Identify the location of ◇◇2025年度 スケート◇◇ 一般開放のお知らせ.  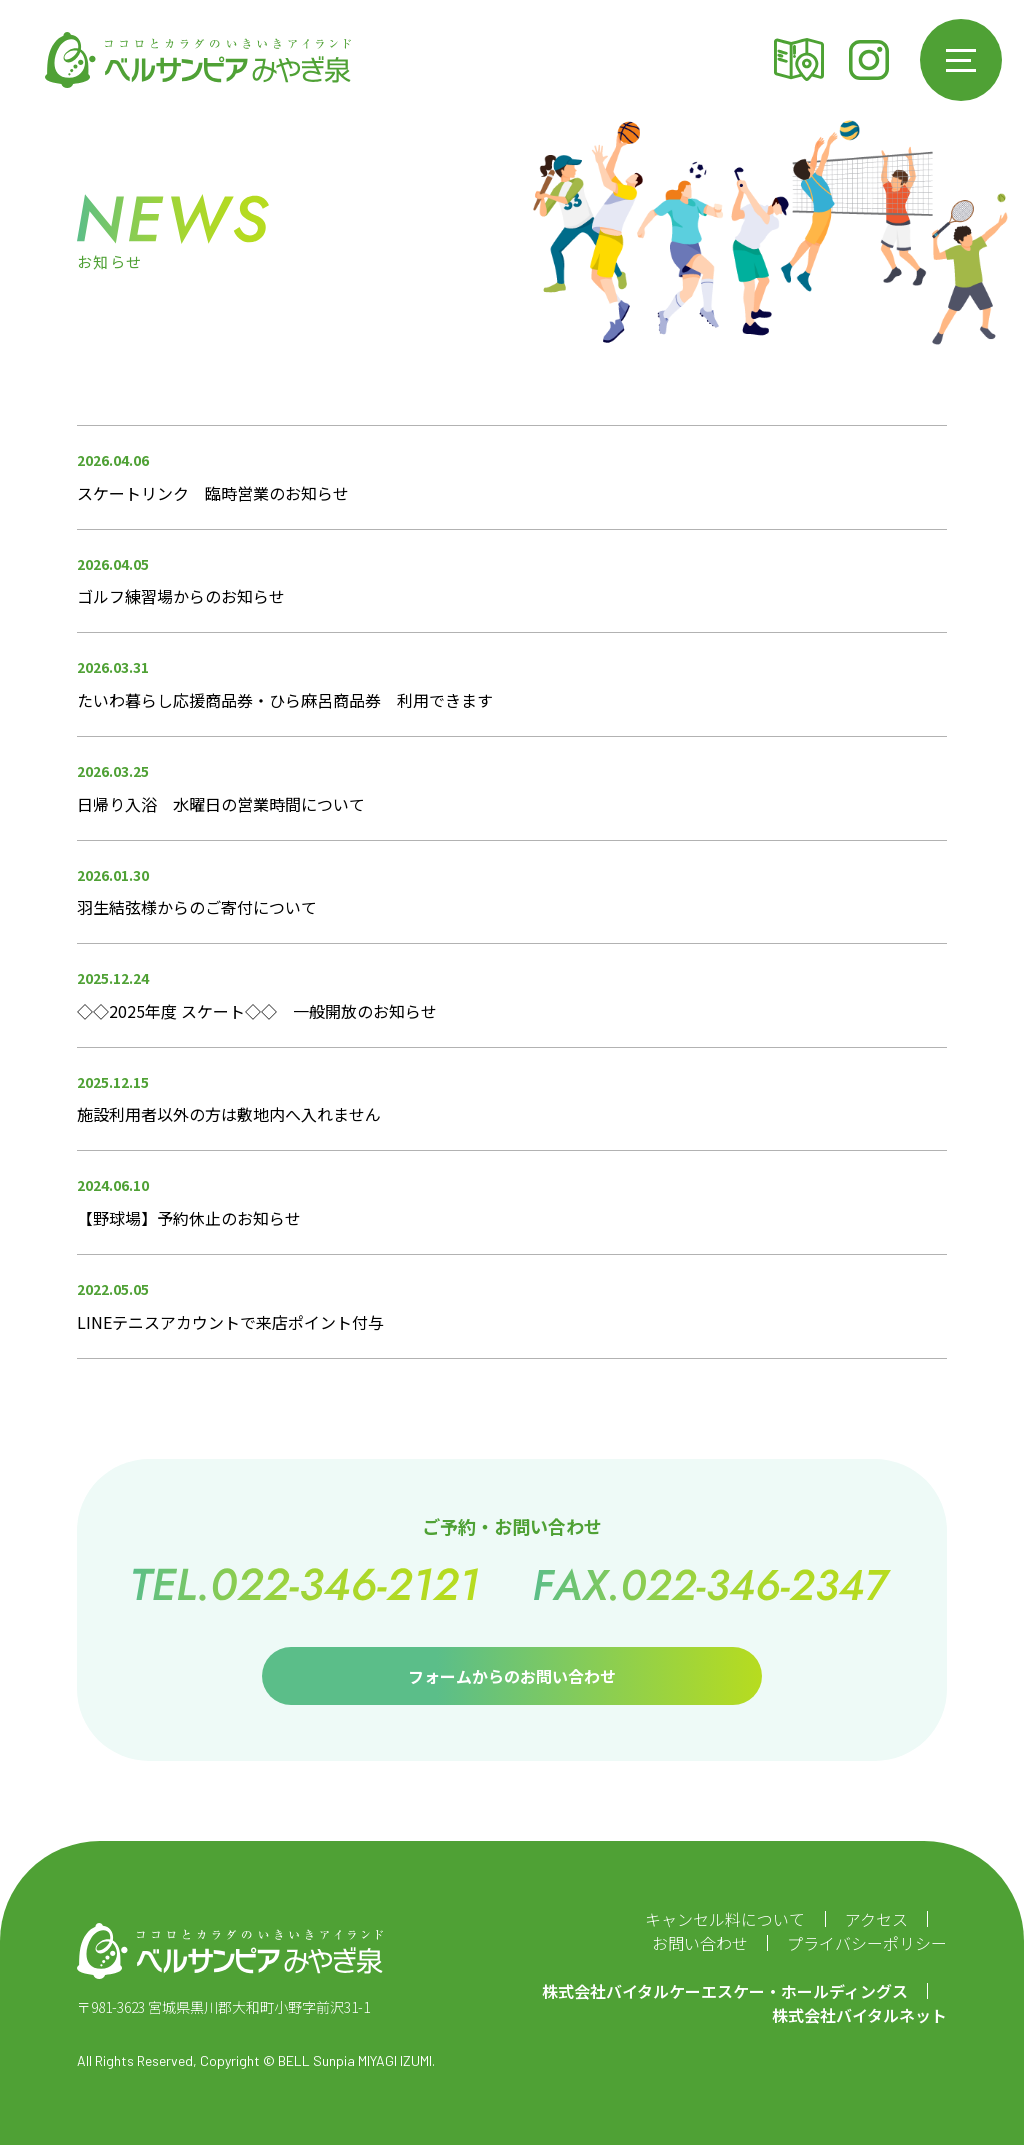
(257, 1011).